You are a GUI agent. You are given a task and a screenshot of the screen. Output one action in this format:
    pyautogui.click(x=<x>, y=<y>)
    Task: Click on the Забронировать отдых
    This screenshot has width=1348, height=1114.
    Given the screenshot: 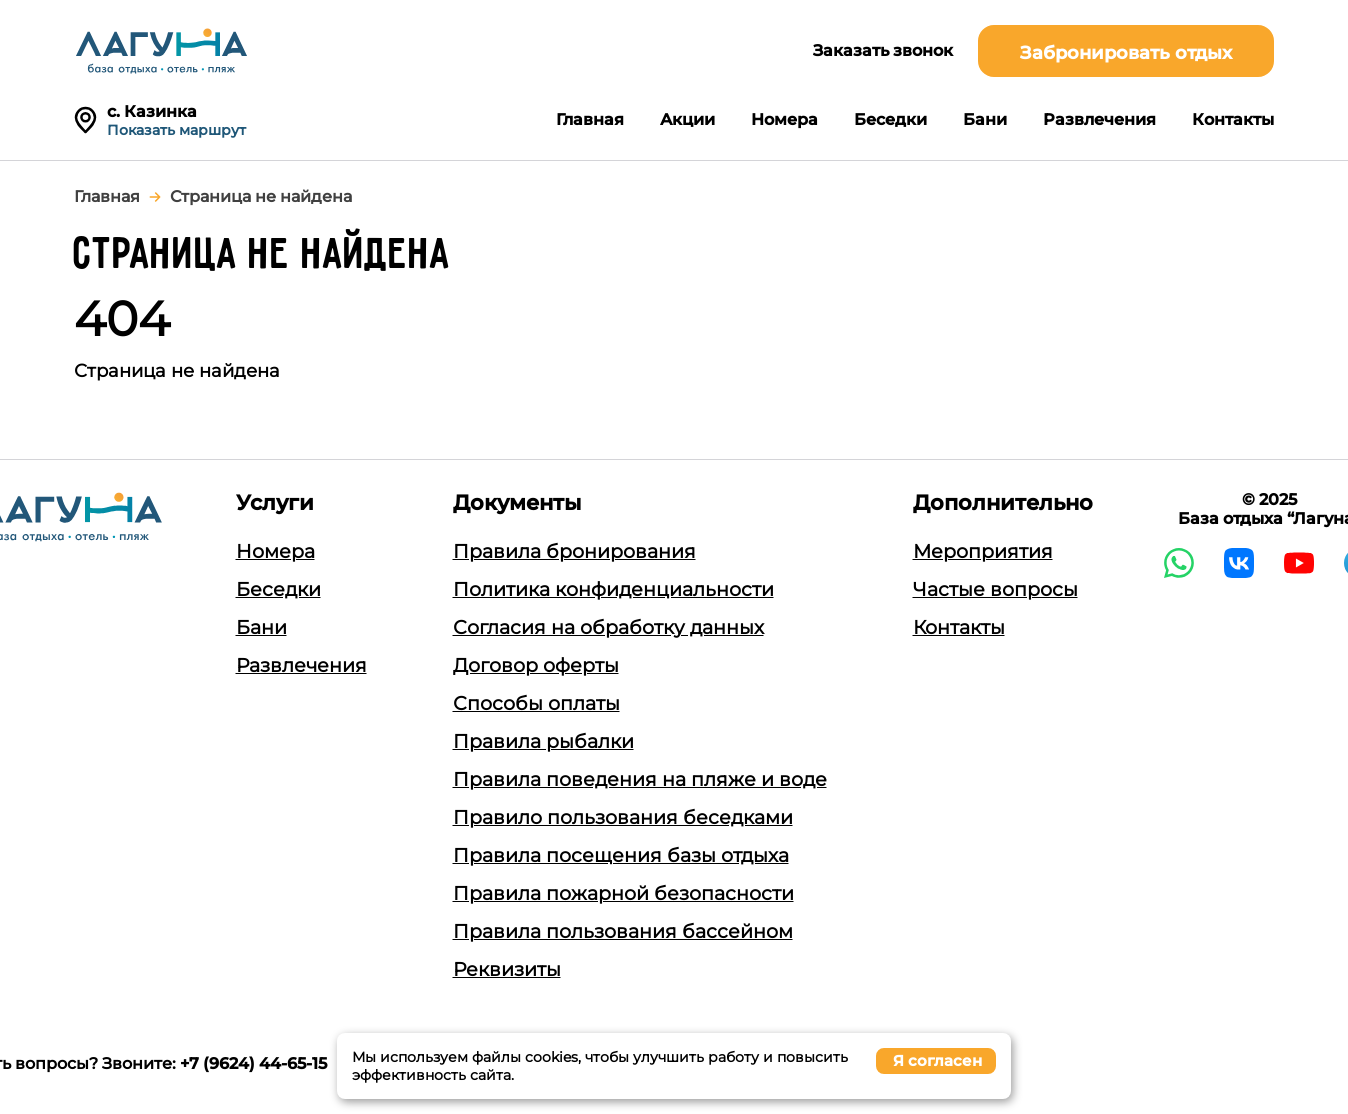 What is the action you would take?
    pyautogui.click(x=1126, y=53)
    